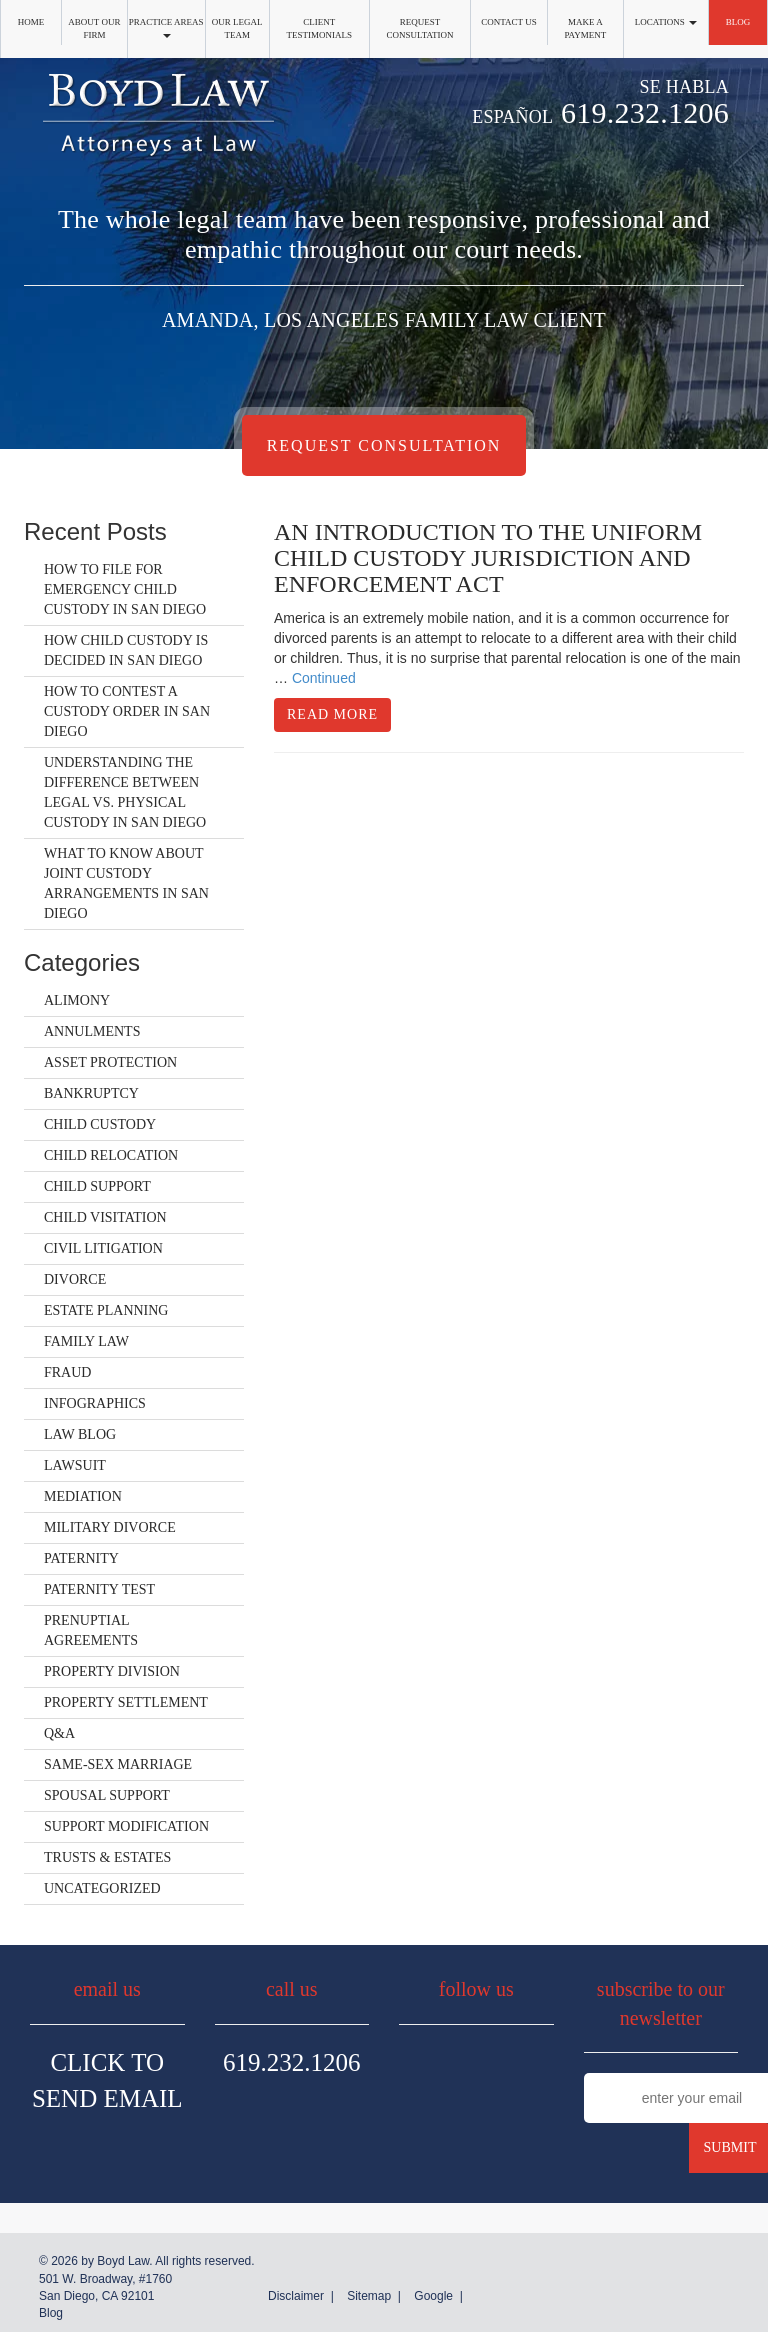 This screenshot has height=2332, width=768. Describe the element at coordinates (112, 1671) in the screenshot. I see `Property Division` at that location.